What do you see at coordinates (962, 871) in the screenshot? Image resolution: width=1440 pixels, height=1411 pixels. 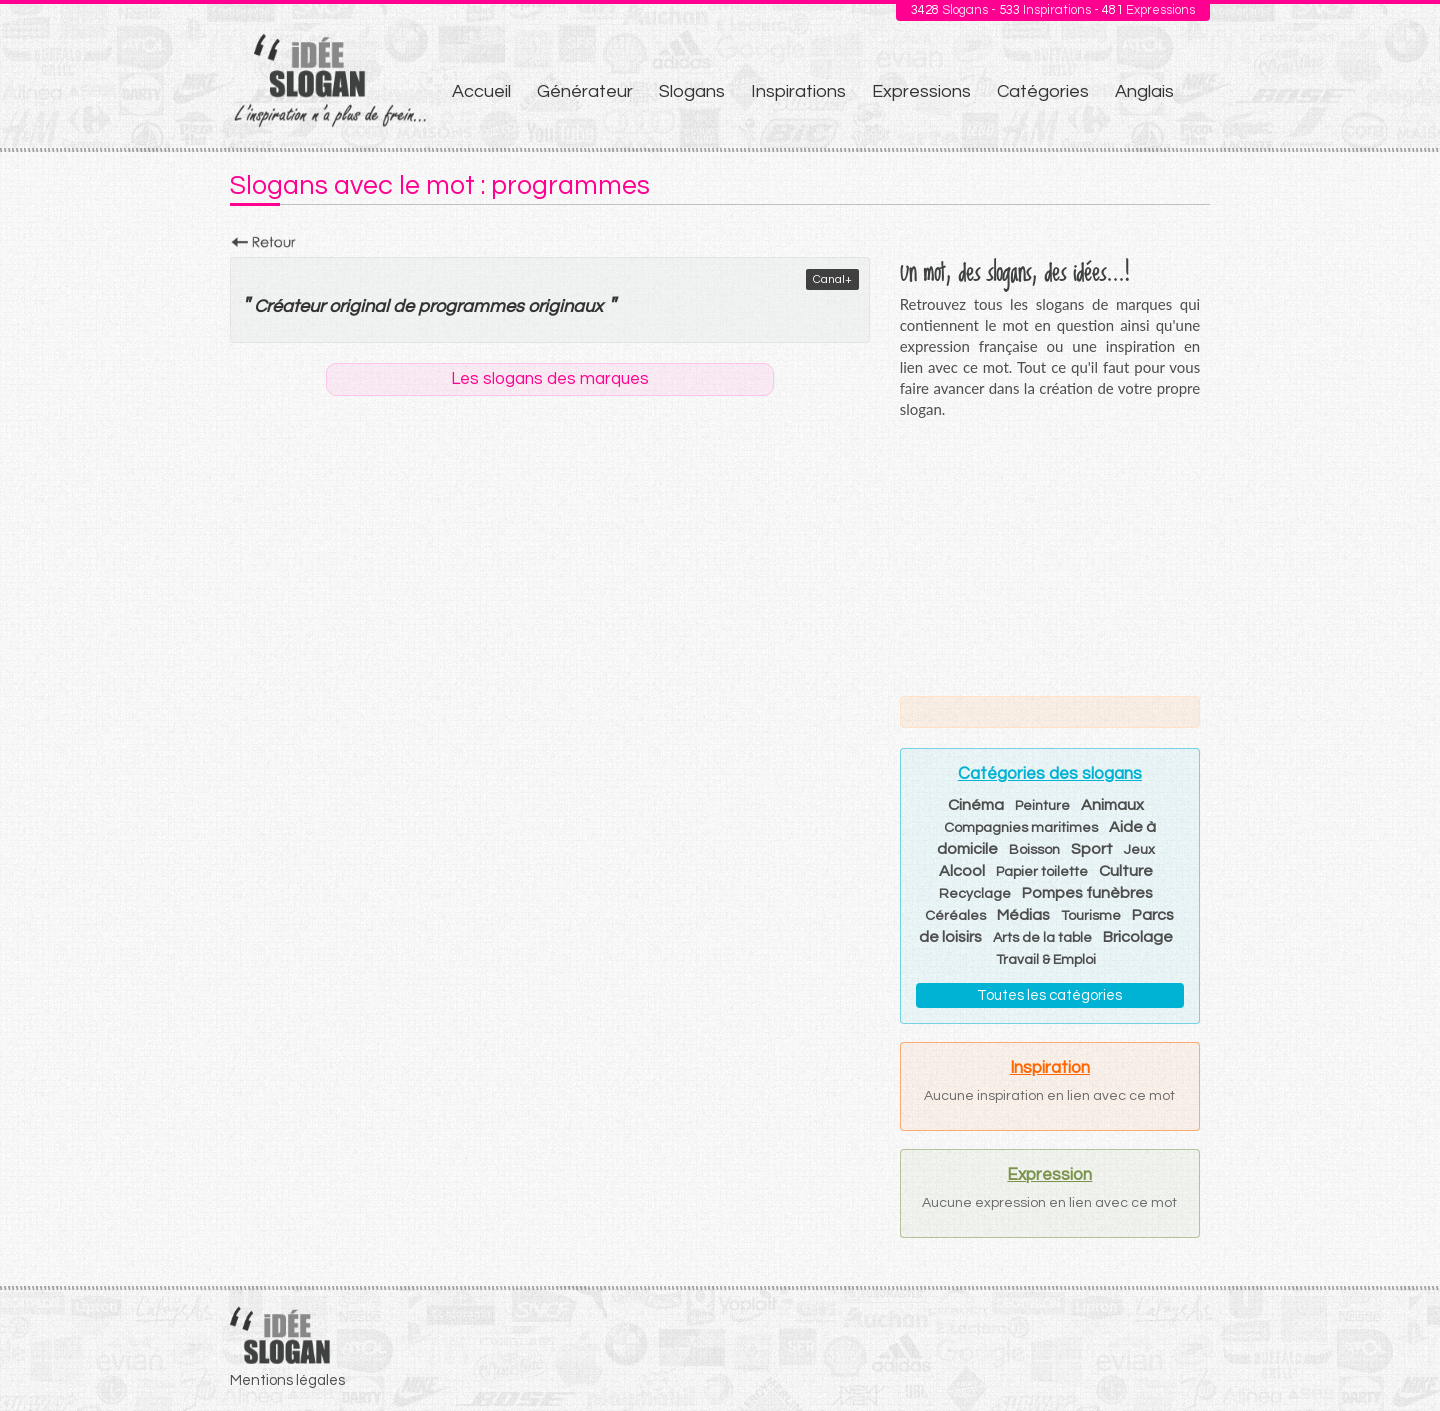 I see `Alcool` at bounding box center [962, 871].